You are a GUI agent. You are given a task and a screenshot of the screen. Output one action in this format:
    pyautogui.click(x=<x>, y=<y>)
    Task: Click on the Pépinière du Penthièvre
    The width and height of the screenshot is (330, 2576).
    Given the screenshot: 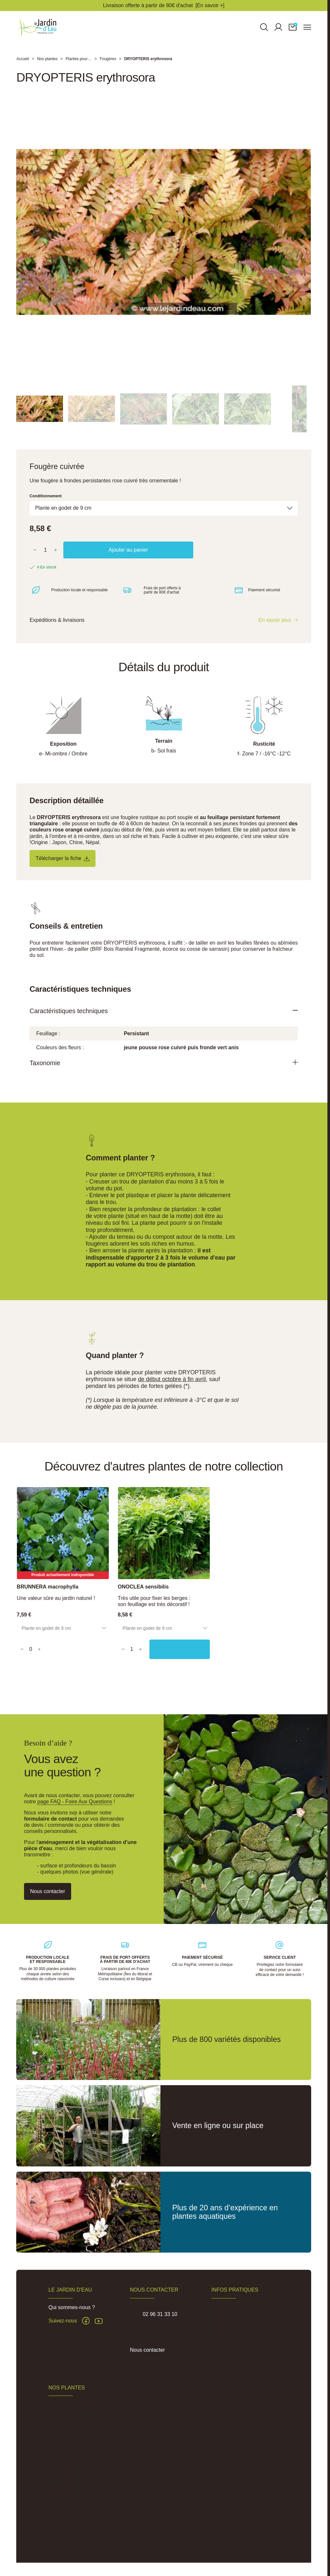 What is the action you would take?
    pyautogui.click(x=239, y=2344)
    